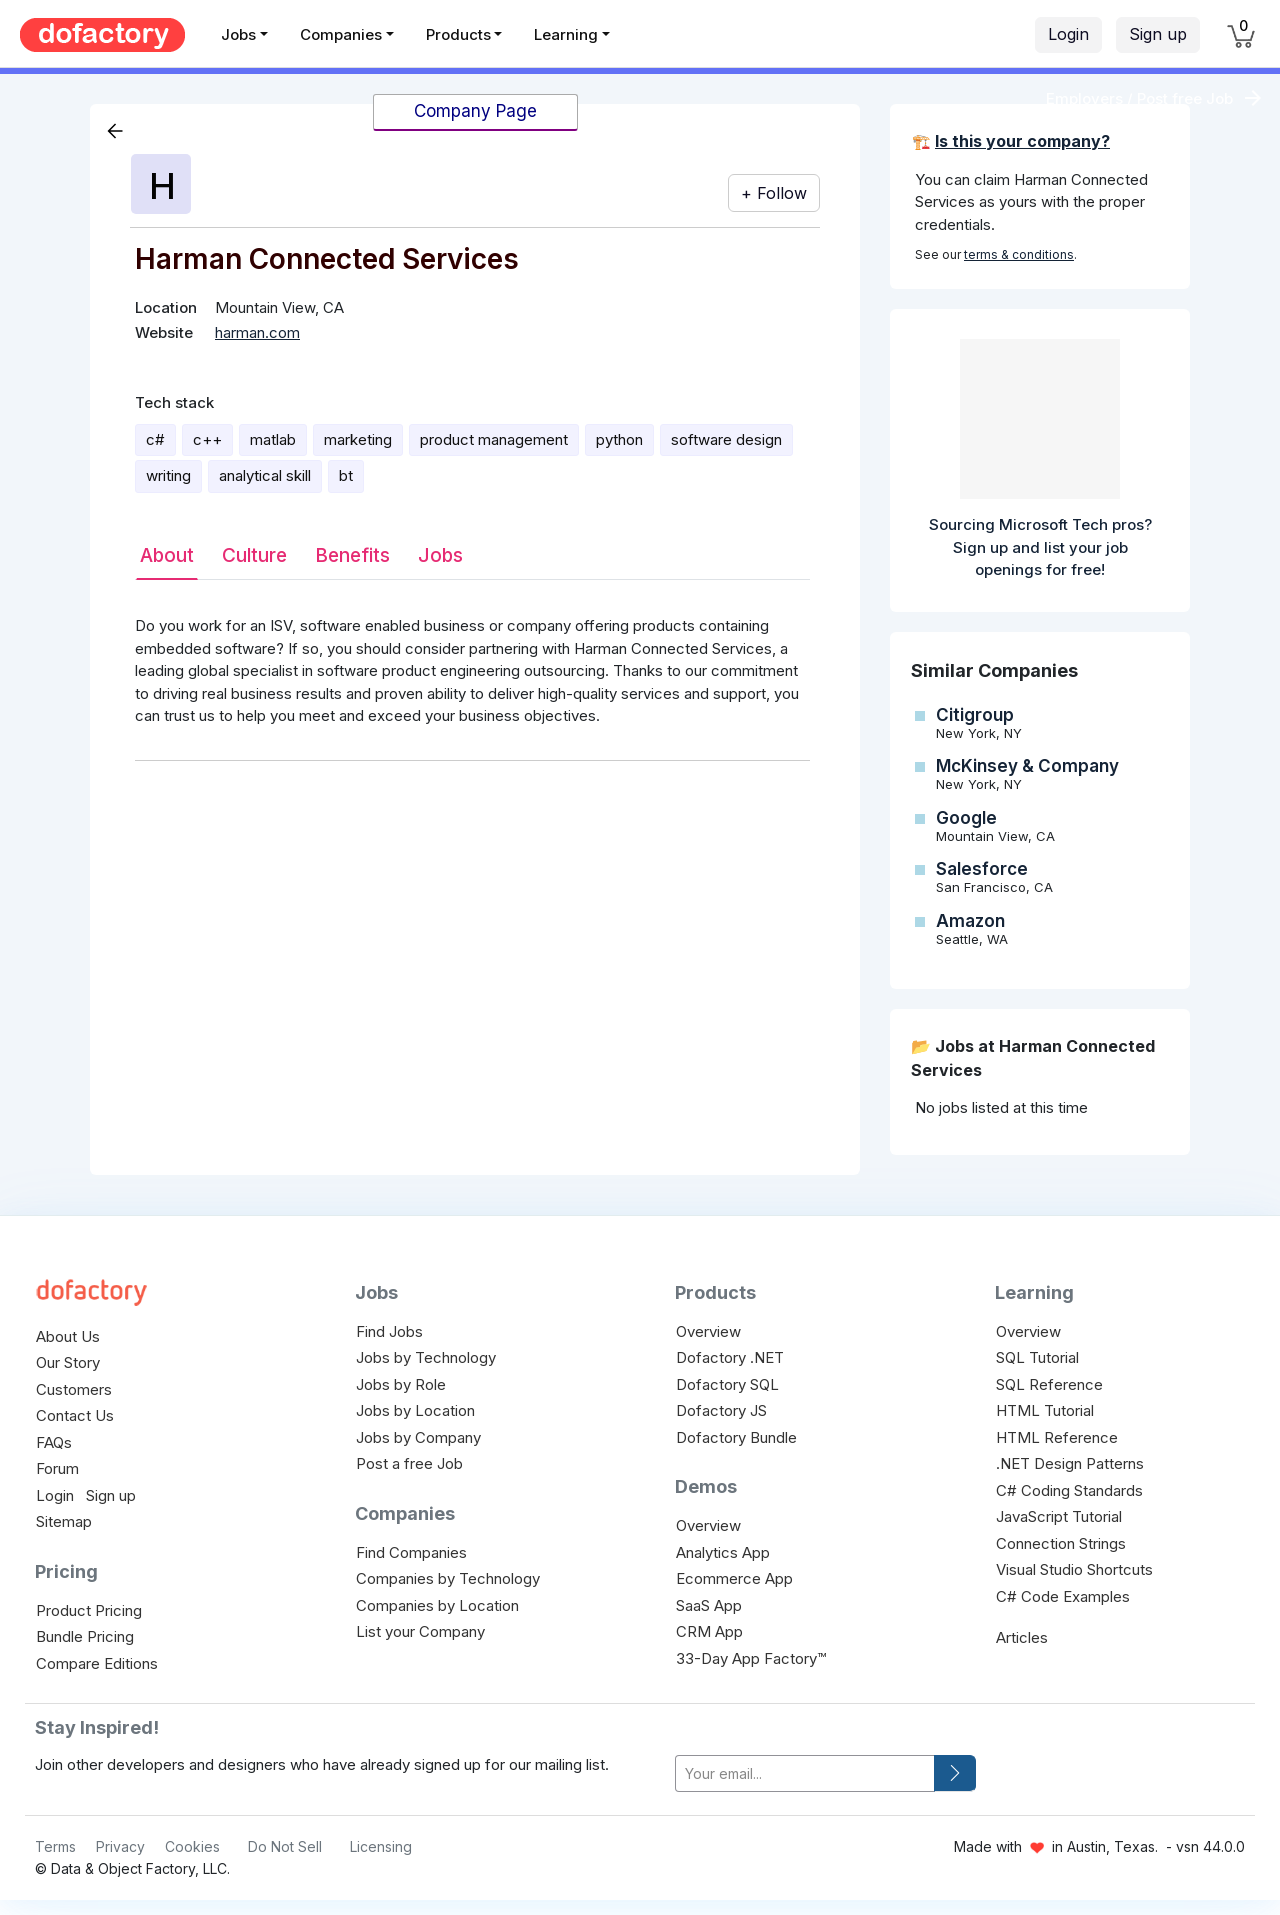  Describe the element at coordinates (341, 34) in the screenshot. I see `Companies` at that location.